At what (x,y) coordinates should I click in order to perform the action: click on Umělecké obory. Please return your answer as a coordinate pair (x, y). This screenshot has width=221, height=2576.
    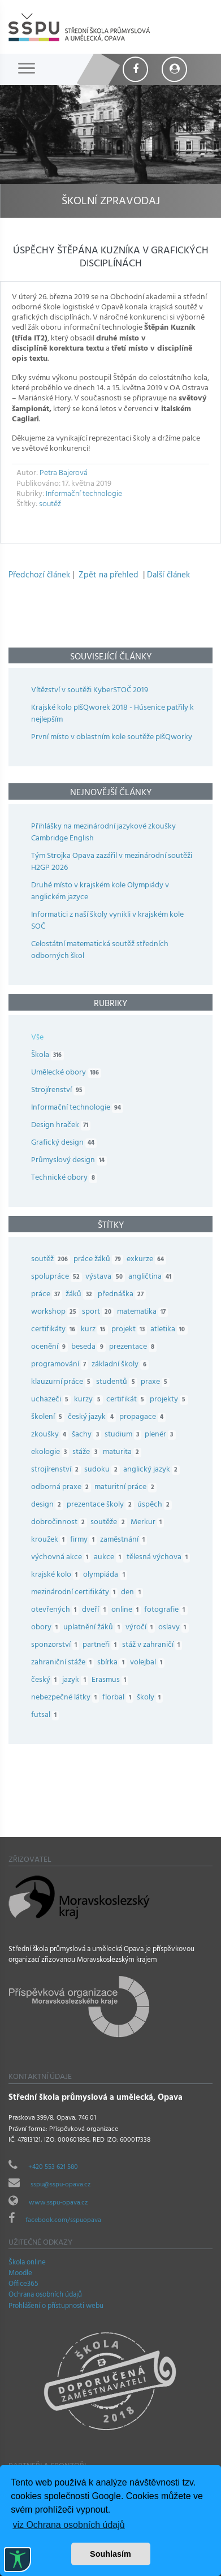
    Looking at the image, I should click on (66, 1073).